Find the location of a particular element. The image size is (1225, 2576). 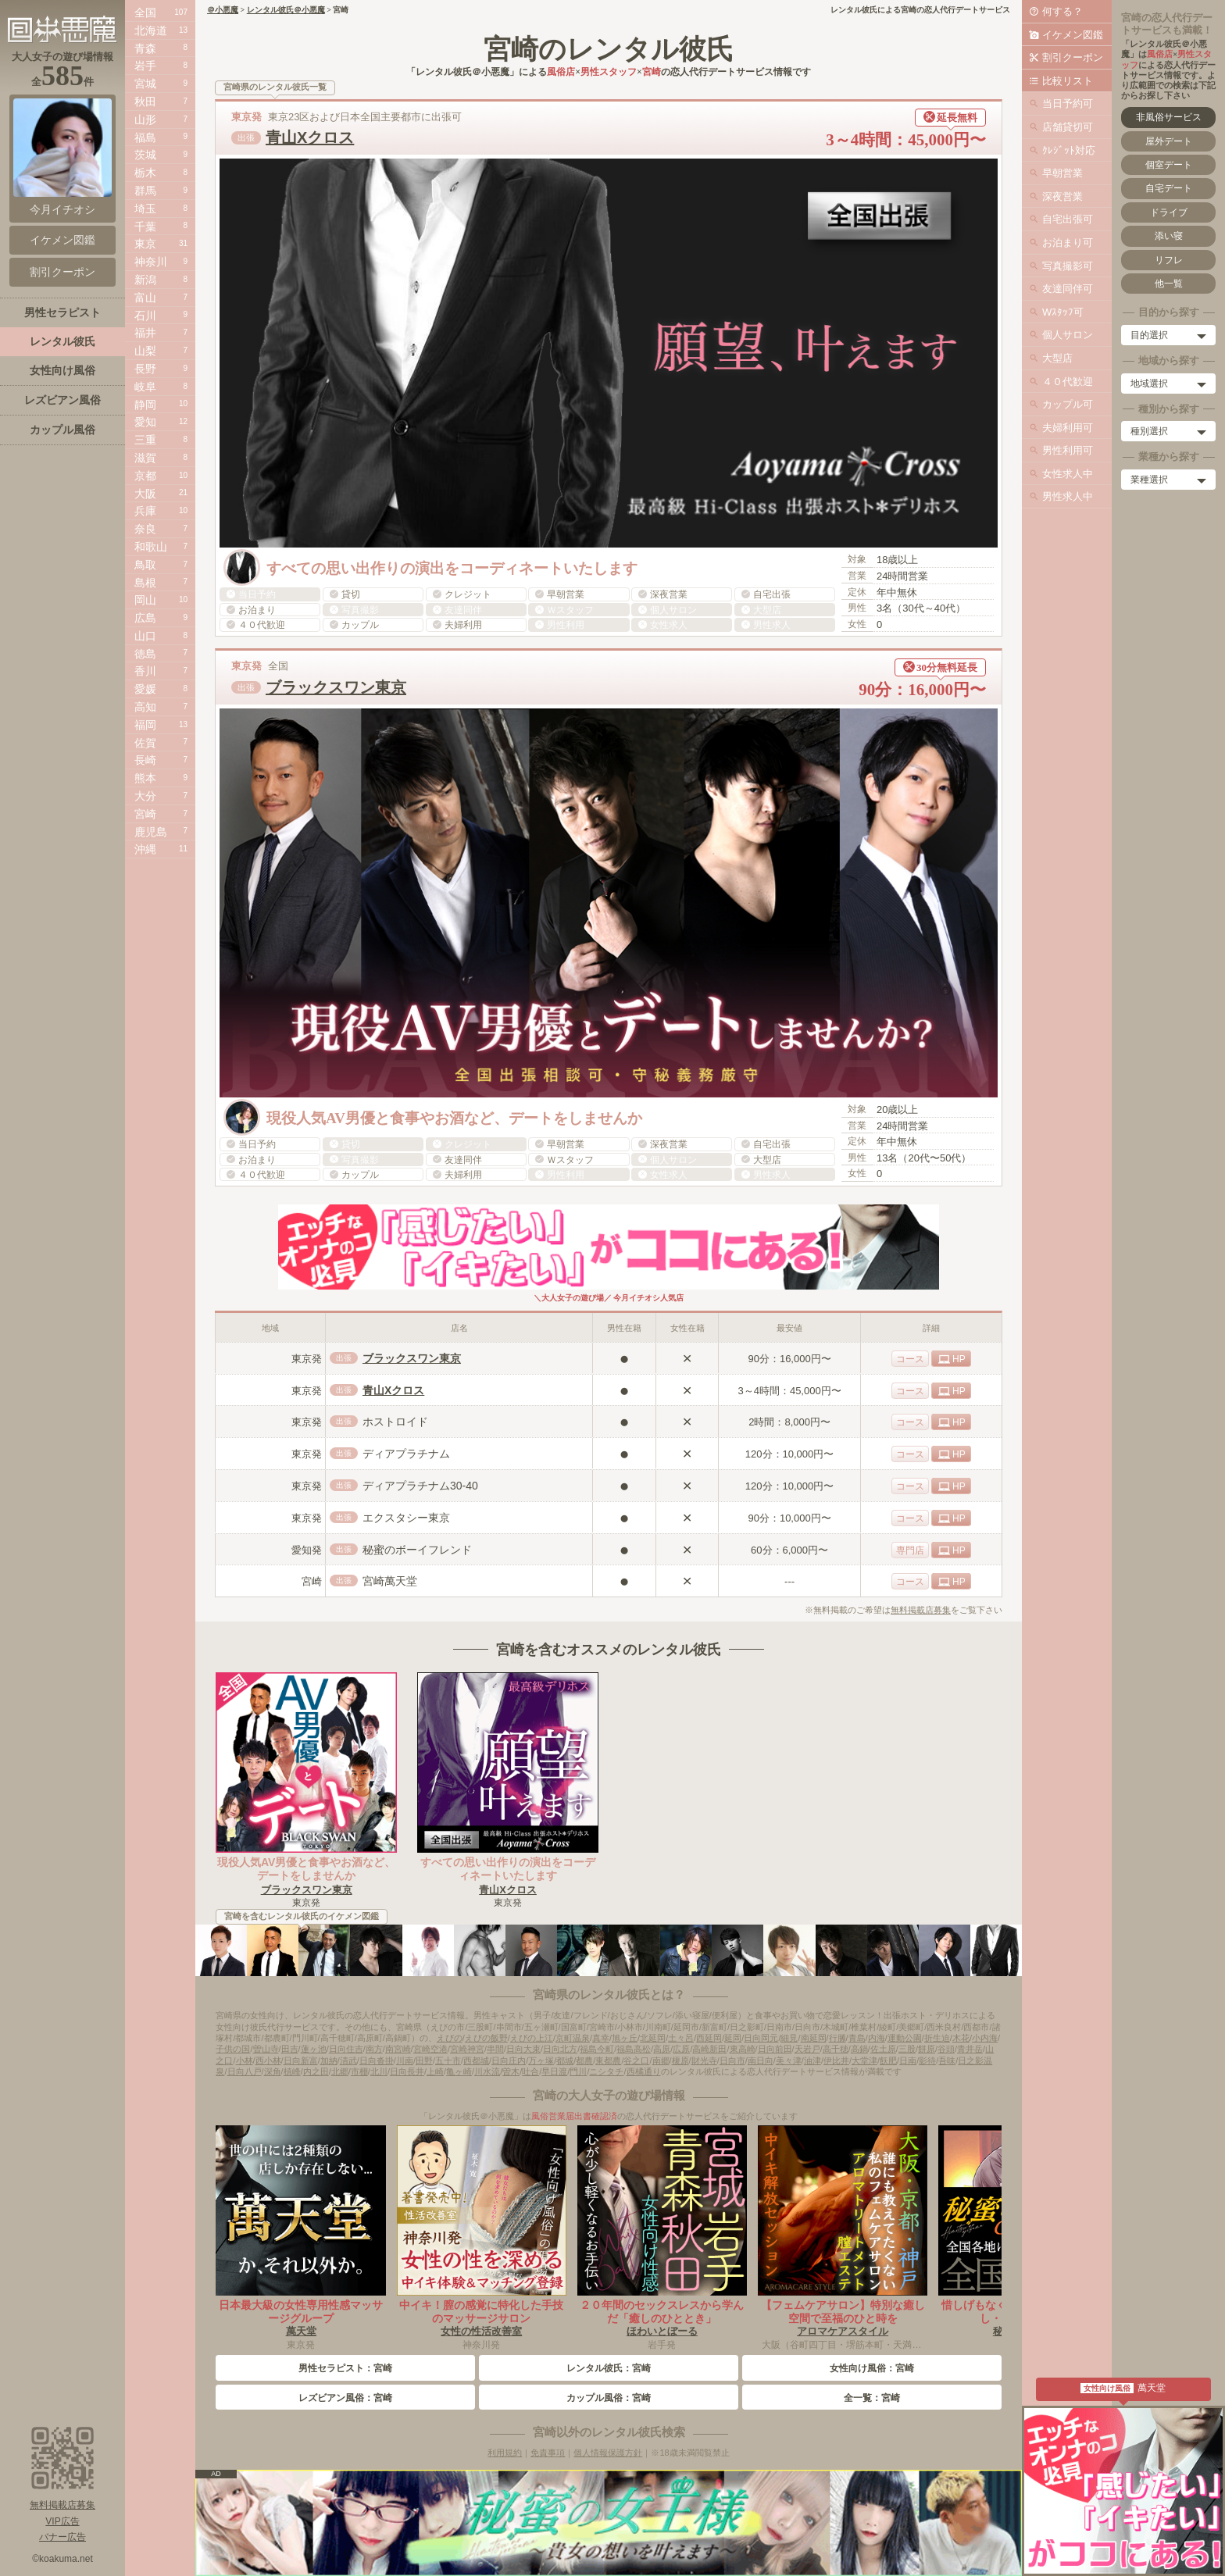

群馬 is located at coordinates (145, 190).